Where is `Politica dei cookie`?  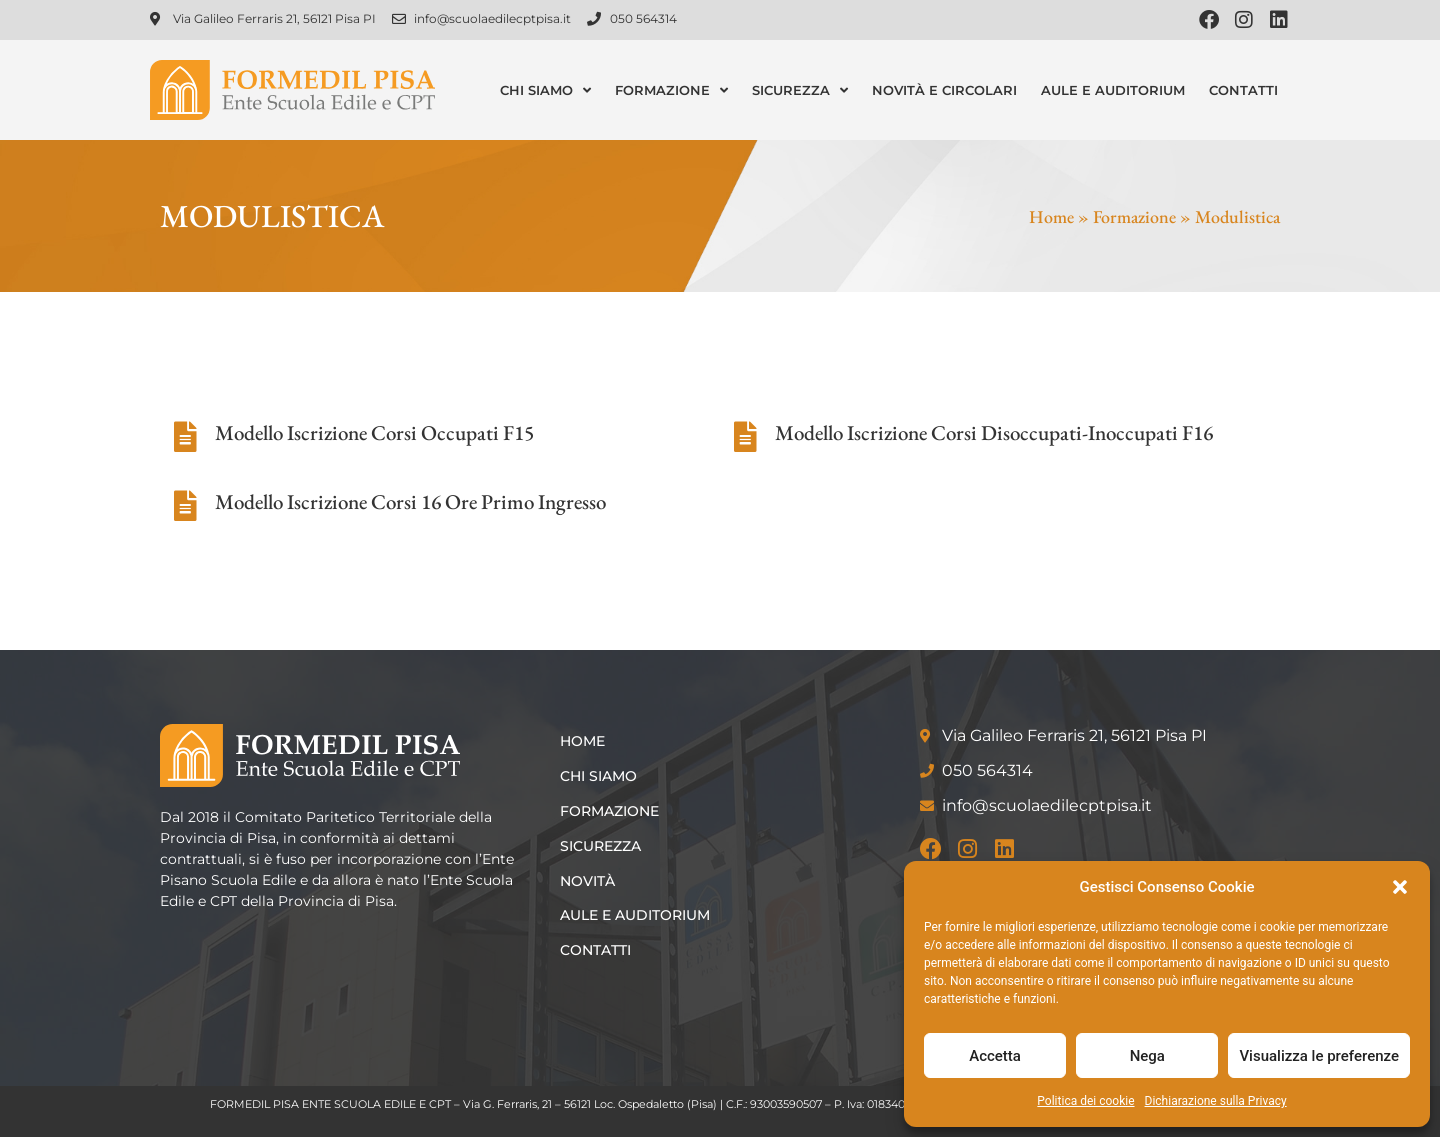 Politica dei cookie is located at coordinates (1085, 1101).